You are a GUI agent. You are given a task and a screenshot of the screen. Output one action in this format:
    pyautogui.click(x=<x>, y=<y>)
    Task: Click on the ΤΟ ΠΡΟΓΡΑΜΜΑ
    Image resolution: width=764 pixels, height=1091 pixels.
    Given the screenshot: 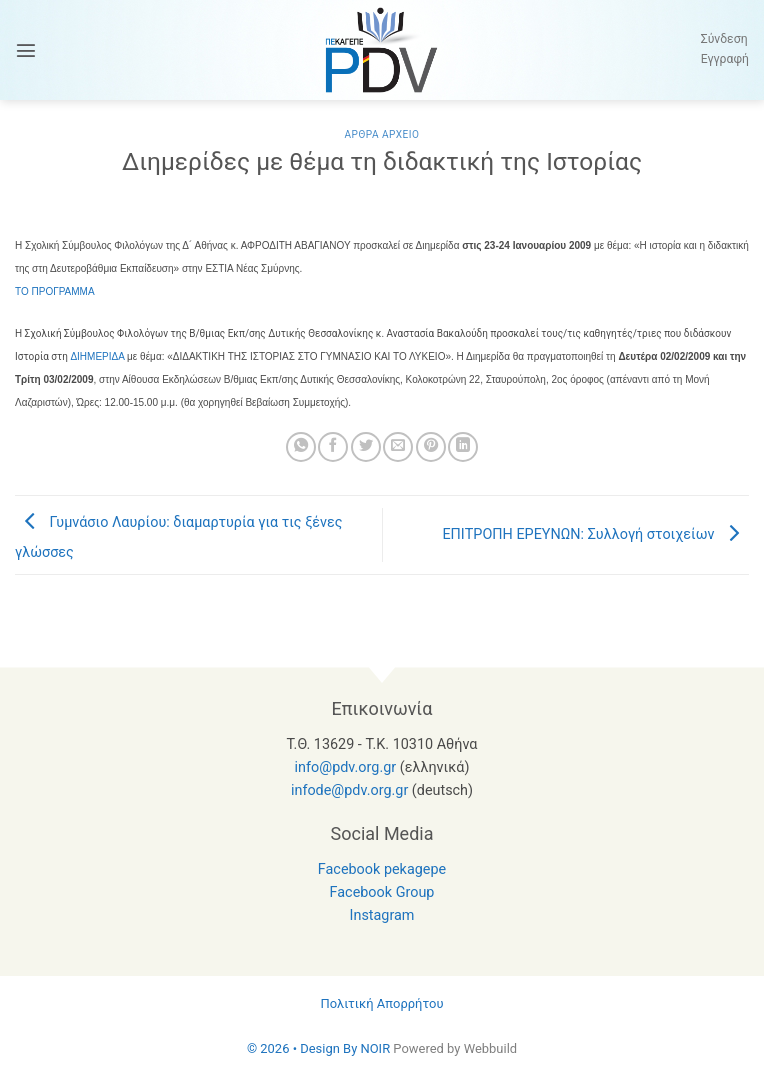 What is the action you would take?
    pyautogui.click(x=55, y=291)
    